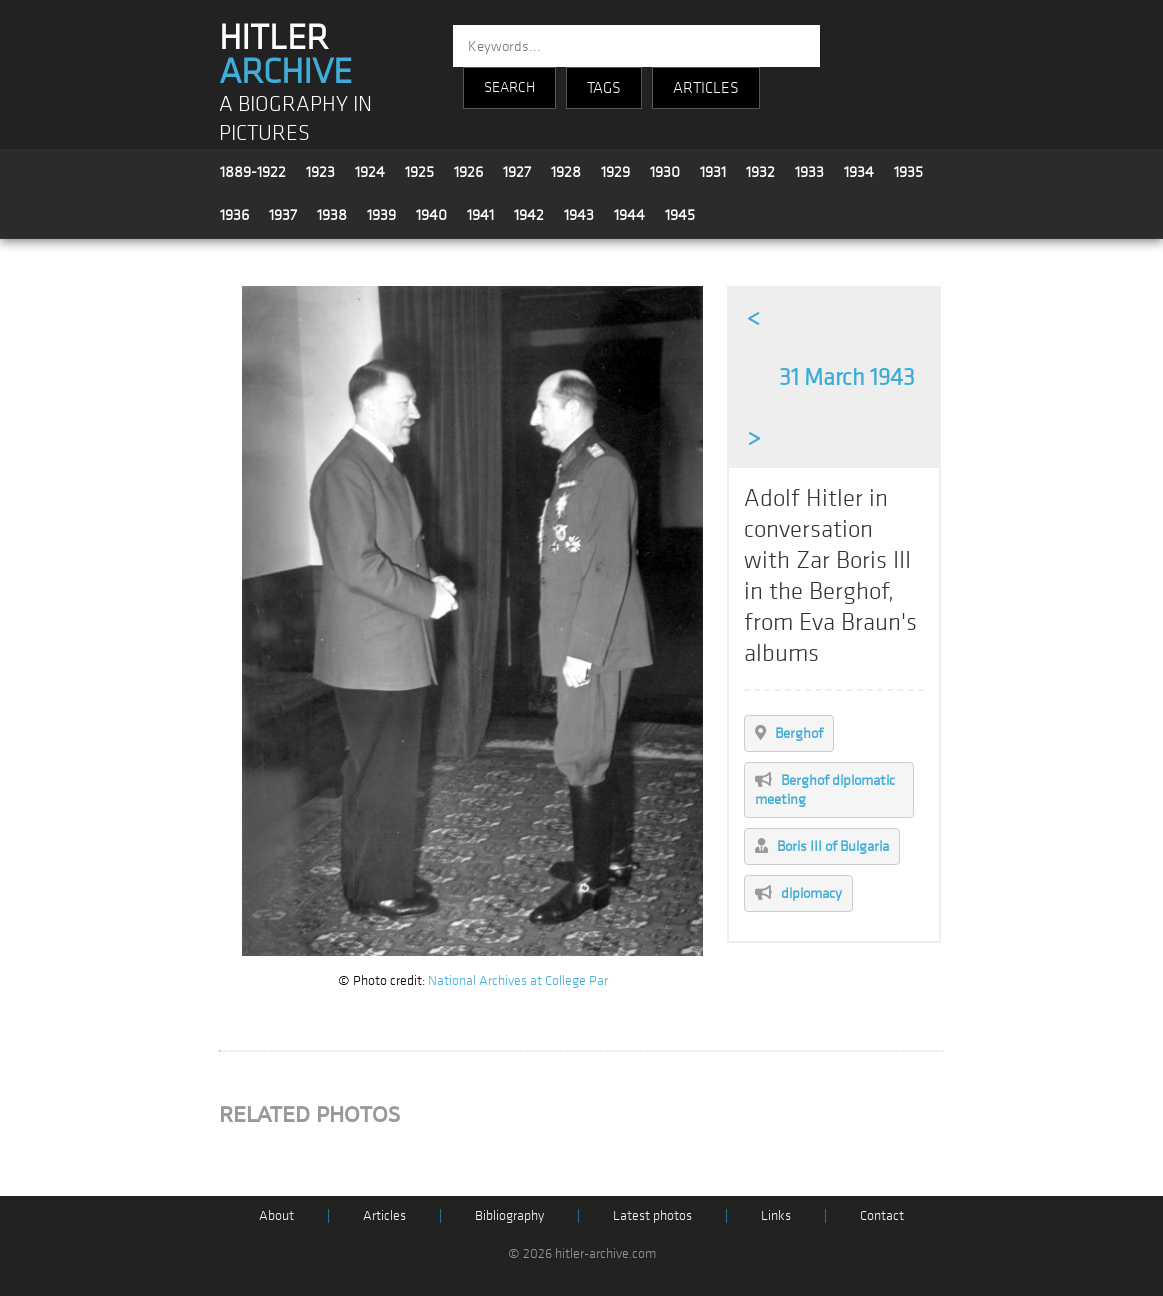  What do you see at coordinates (760, 172) in the screenshot?
I see `1932` at bounding box center [760, 172].